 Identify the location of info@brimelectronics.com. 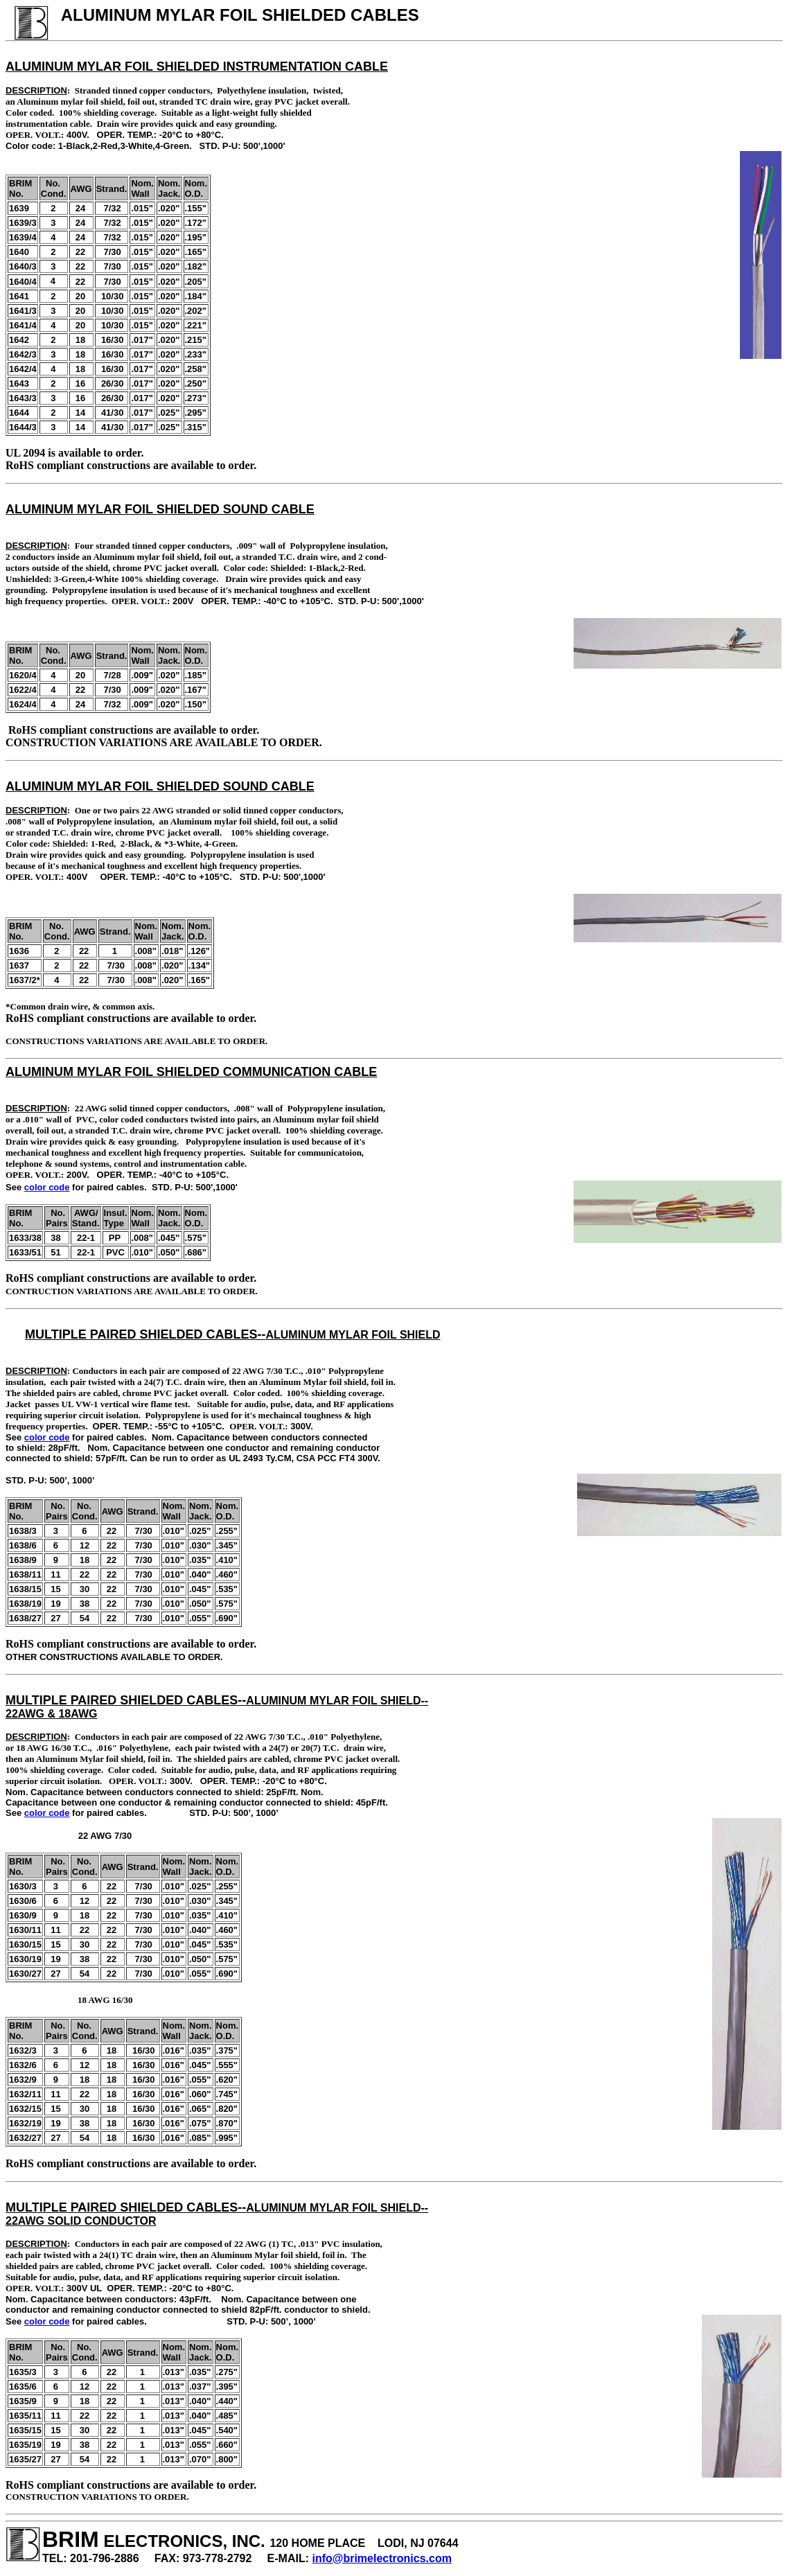
(382, 2558).